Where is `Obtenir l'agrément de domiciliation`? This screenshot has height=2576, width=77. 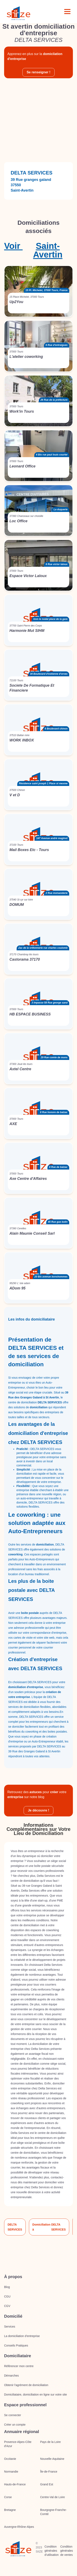
Obtenir l'agrément de domiciliation is located at coordinates (26, 2385).